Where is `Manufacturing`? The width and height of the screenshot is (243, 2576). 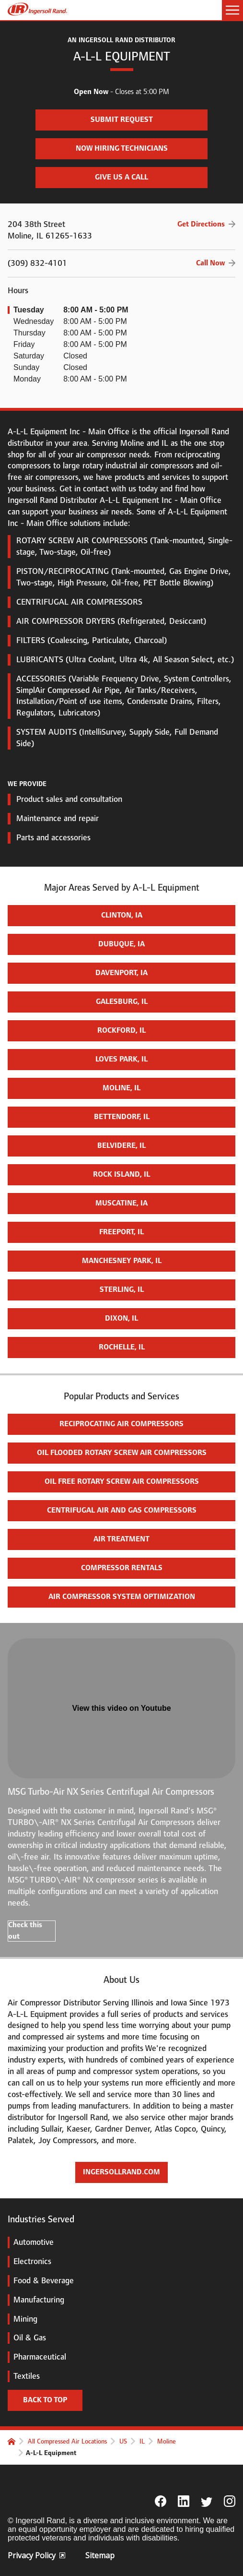 Manufacturing is located at coordinates (36, 2299).